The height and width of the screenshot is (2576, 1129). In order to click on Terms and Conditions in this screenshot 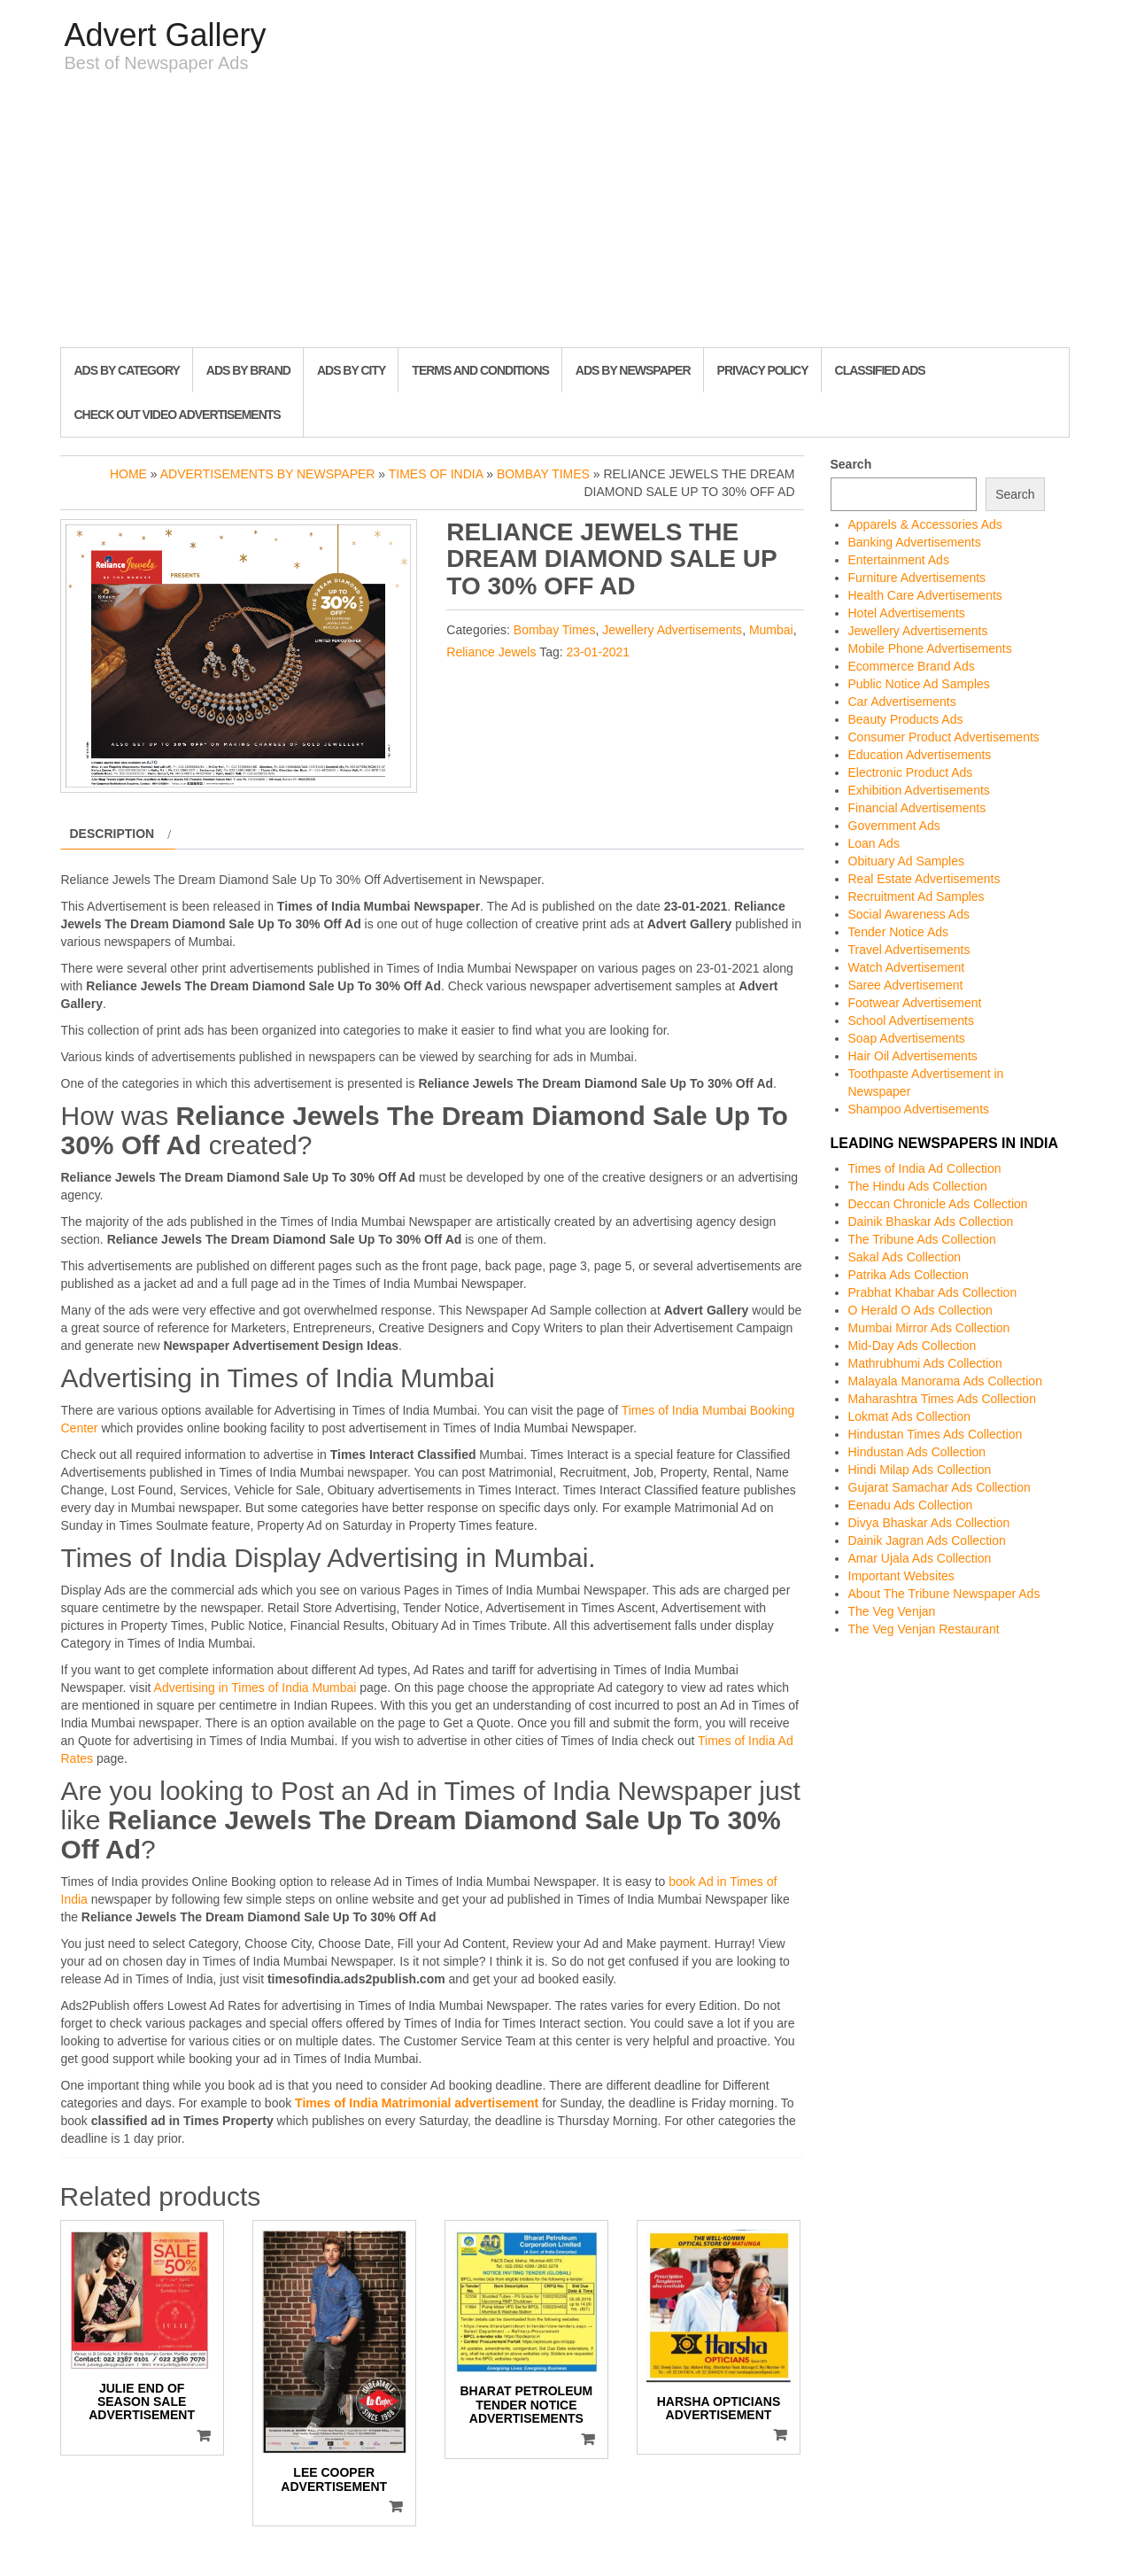, I will do `click(480, 370)`.